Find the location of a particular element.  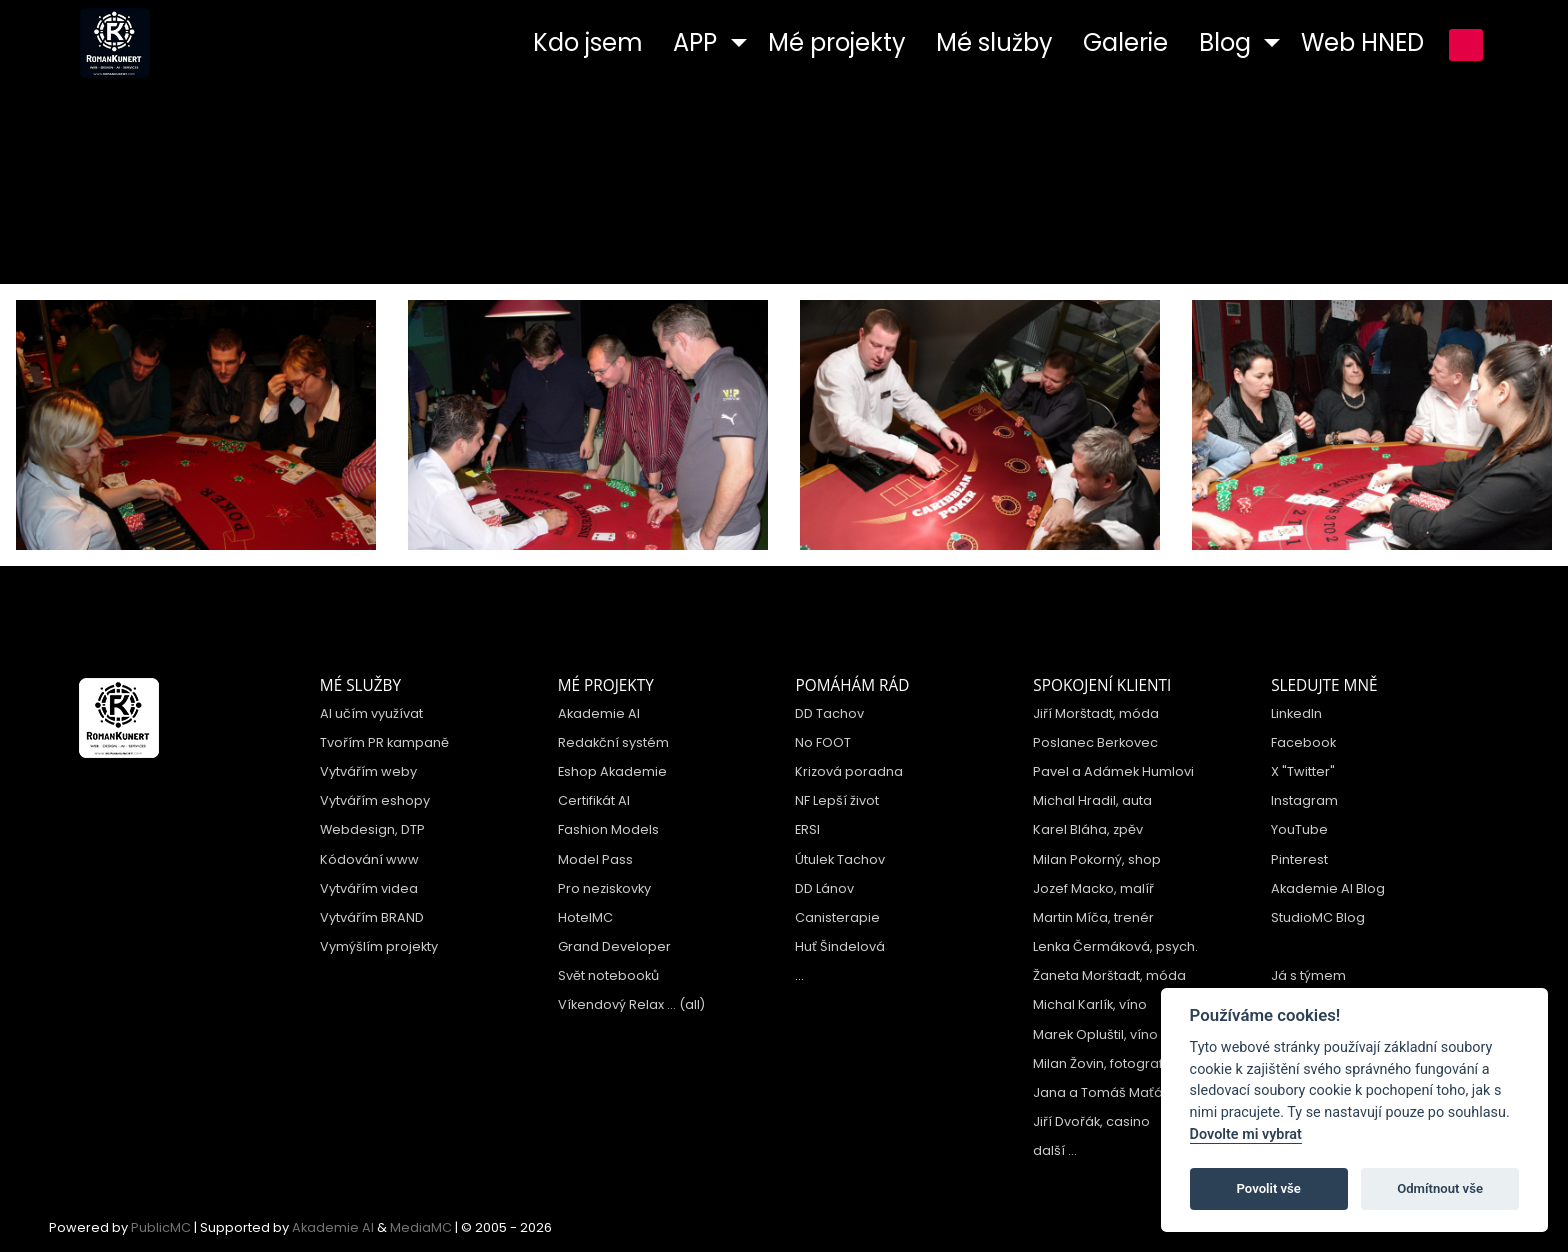

Jiří Morštadt, móda is located at coordinates (1096, 713).